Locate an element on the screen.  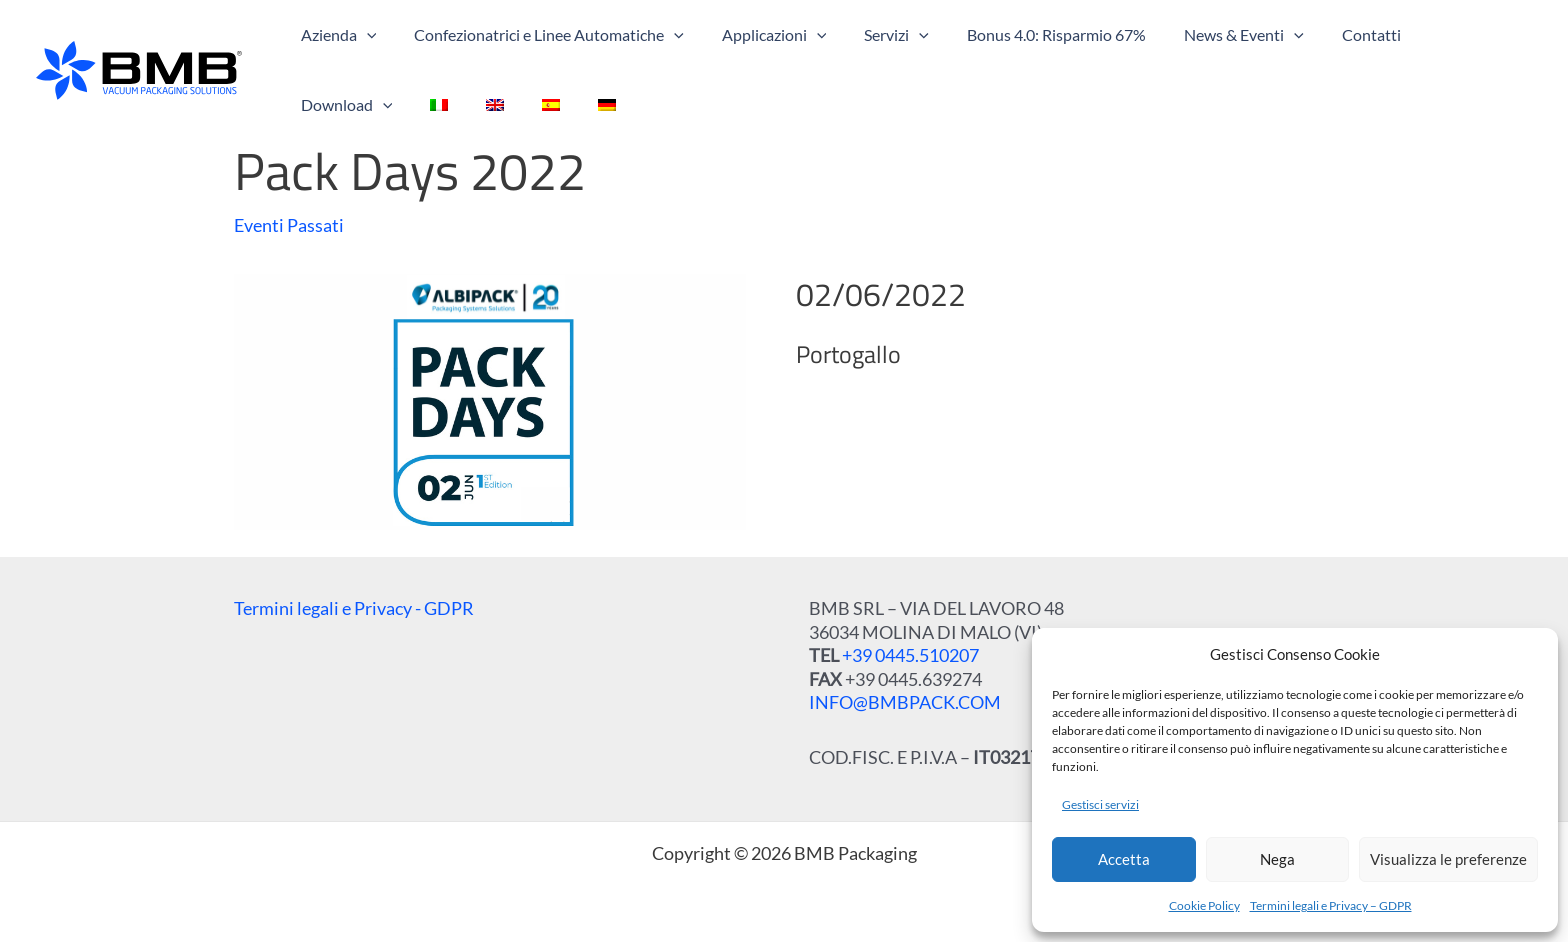
Gestisci servizi is located at coordinates (1100, 804).